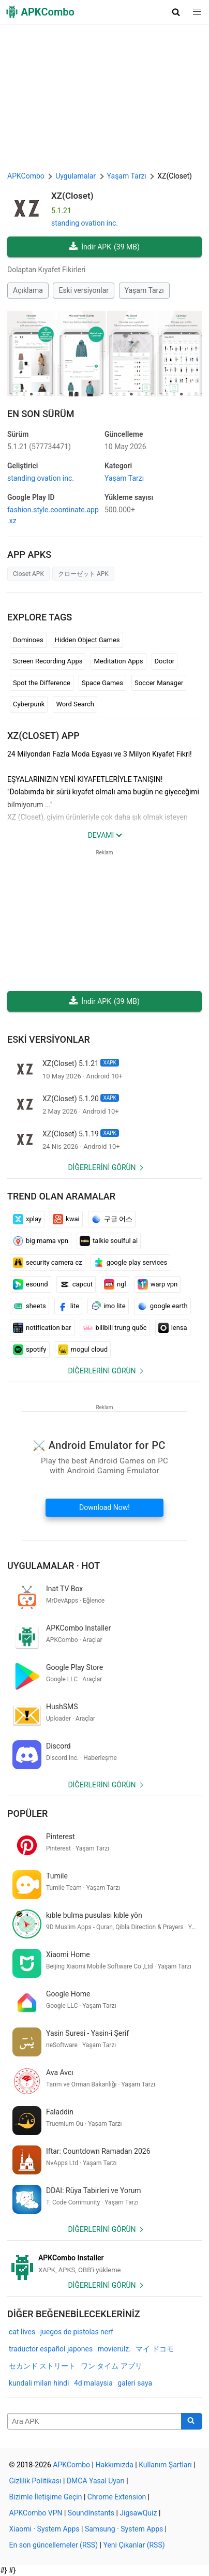 This screenshot has width=209, height=2576. Describe the element at coordinates (115, 1328) in the screenshot. I see `bilibili trung quốc` at that location.